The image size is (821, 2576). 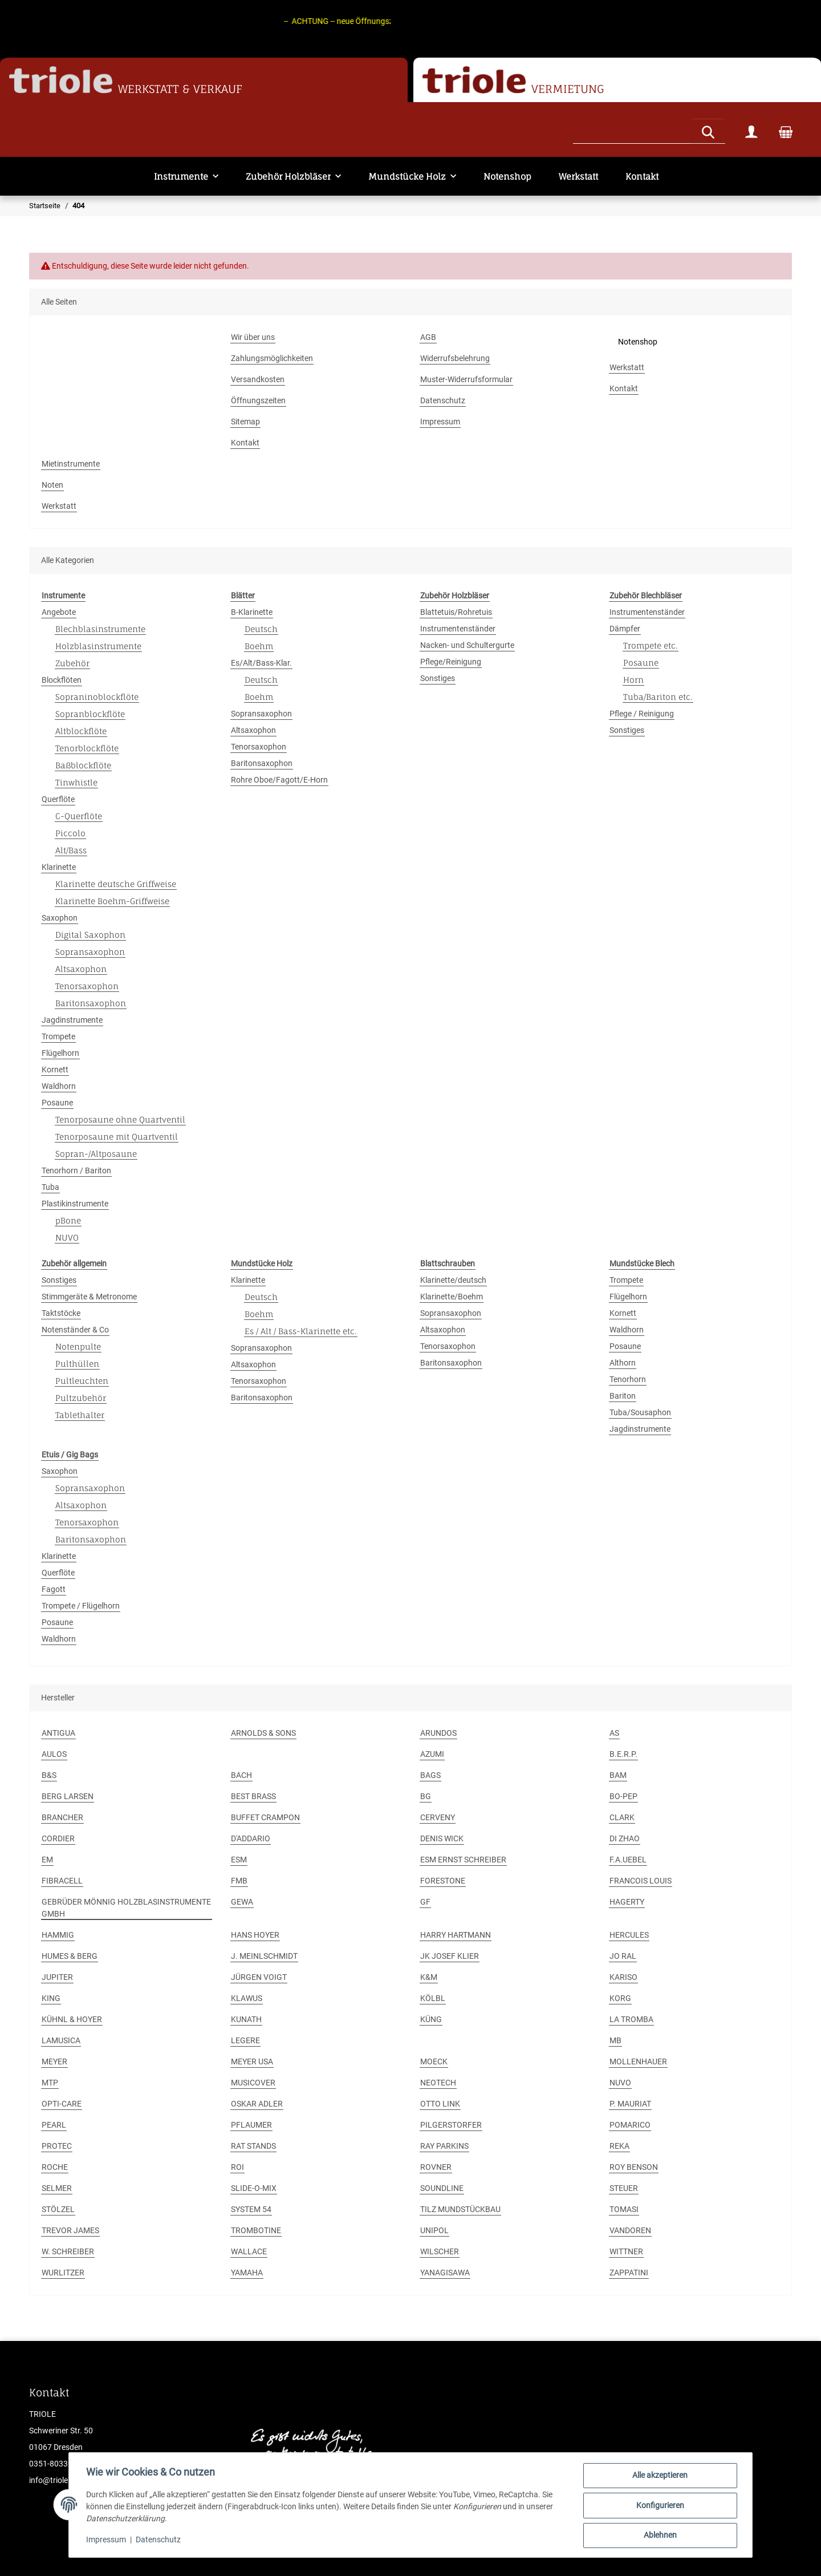 What do you see at coordinates (54, 2061) in the screenshot?
I see `MEYER` at bounding box center [54, 2061].